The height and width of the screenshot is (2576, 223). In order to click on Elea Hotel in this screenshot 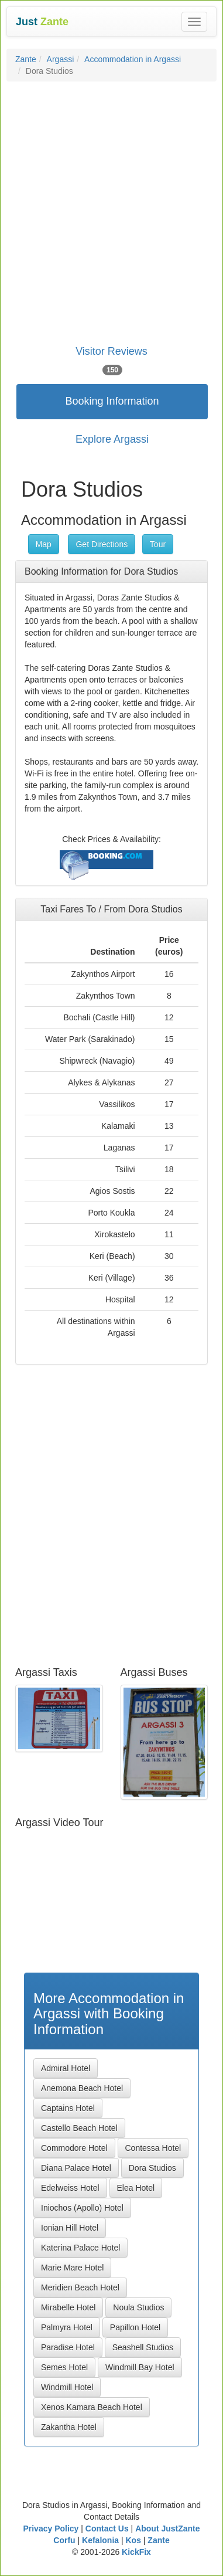, I will do `click(136, 2188)`.